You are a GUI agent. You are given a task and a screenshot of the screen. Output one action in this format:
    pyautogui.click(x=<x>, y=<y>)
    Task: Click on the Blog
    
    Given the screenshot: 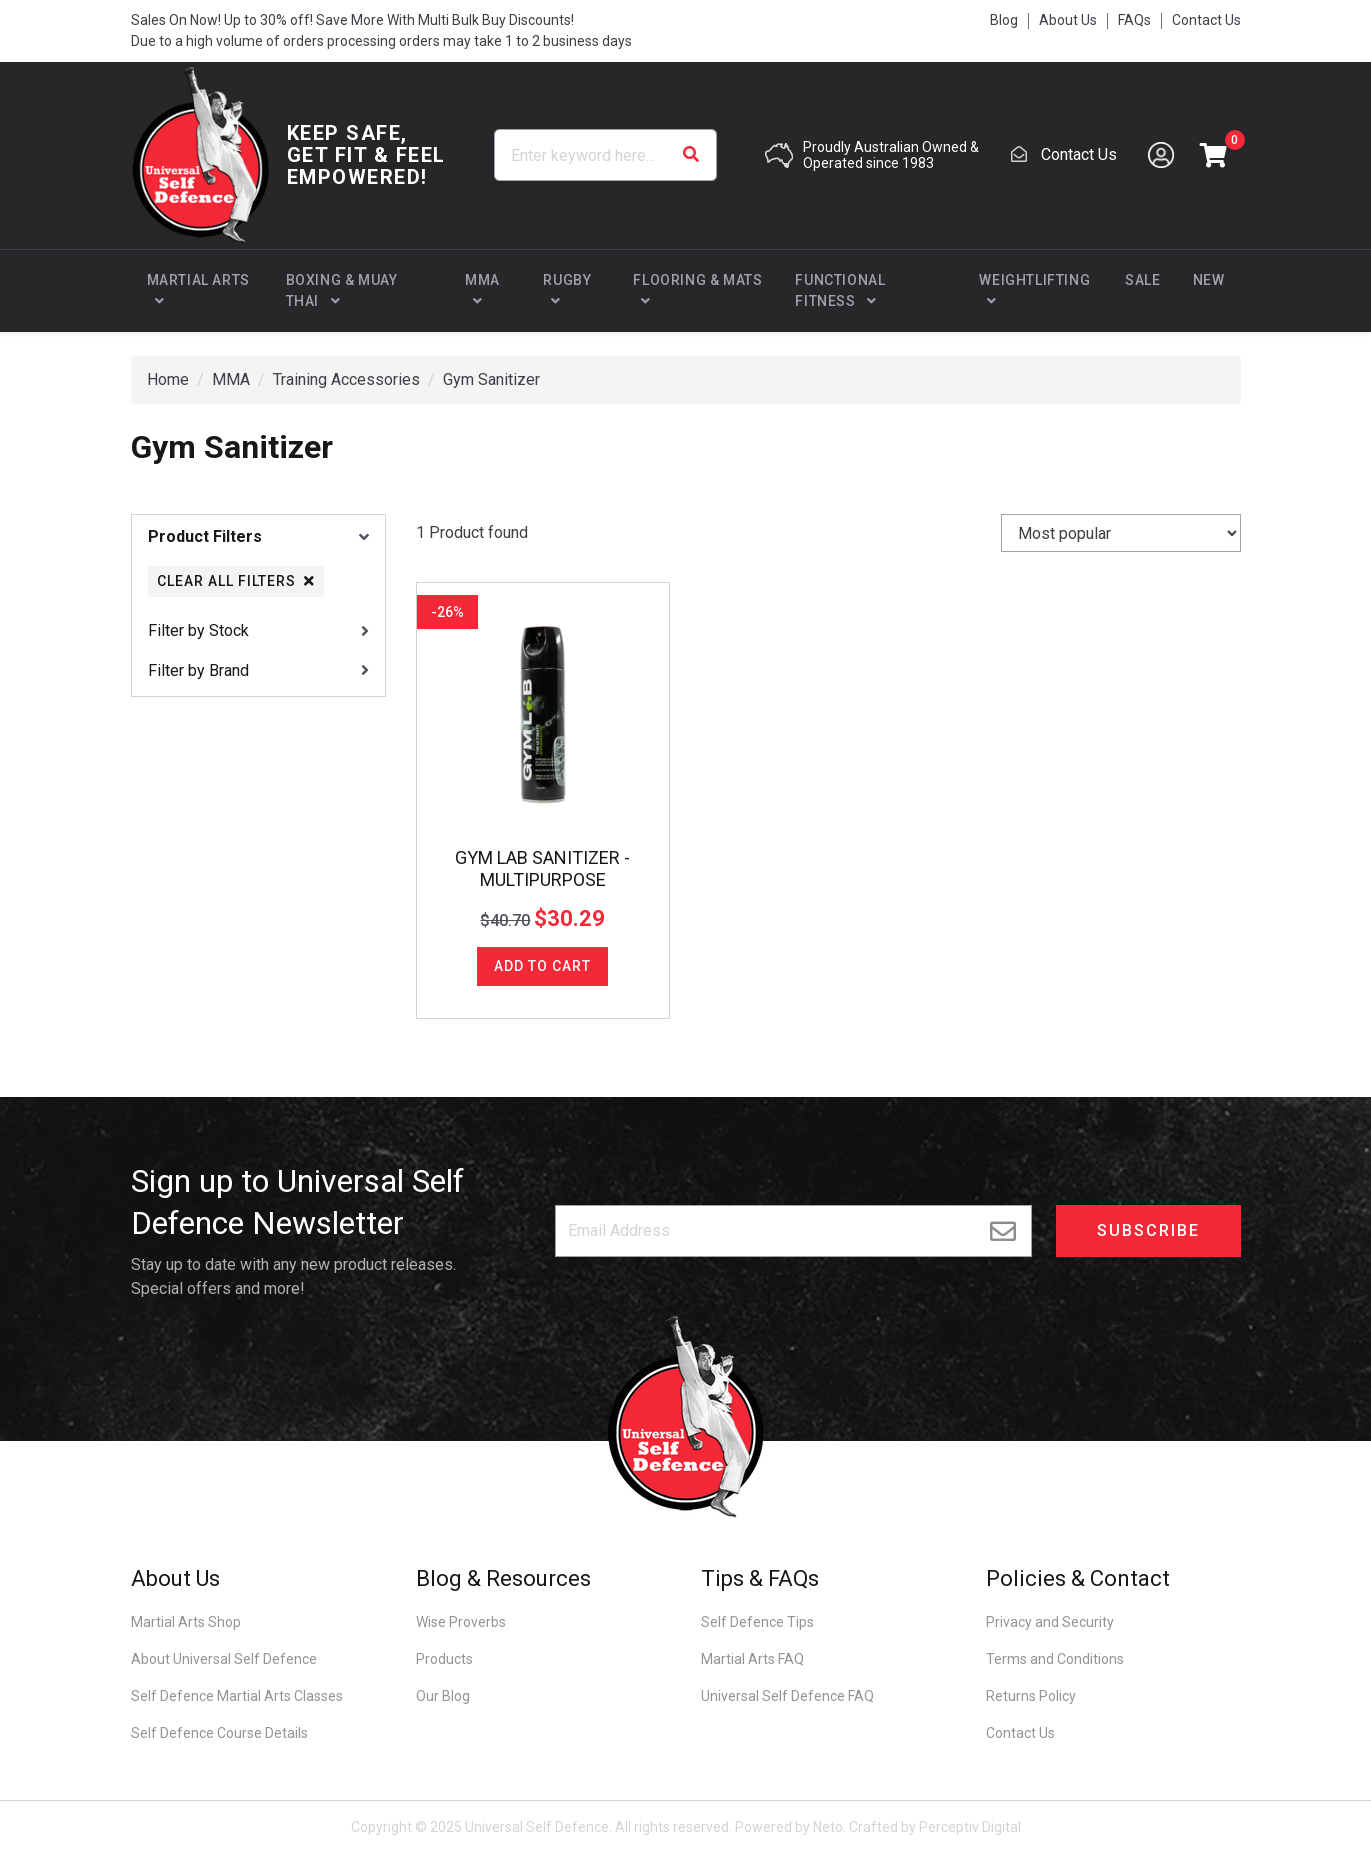 What is the action you would take?
    pyautogui.click(x=1004, y=20)
    